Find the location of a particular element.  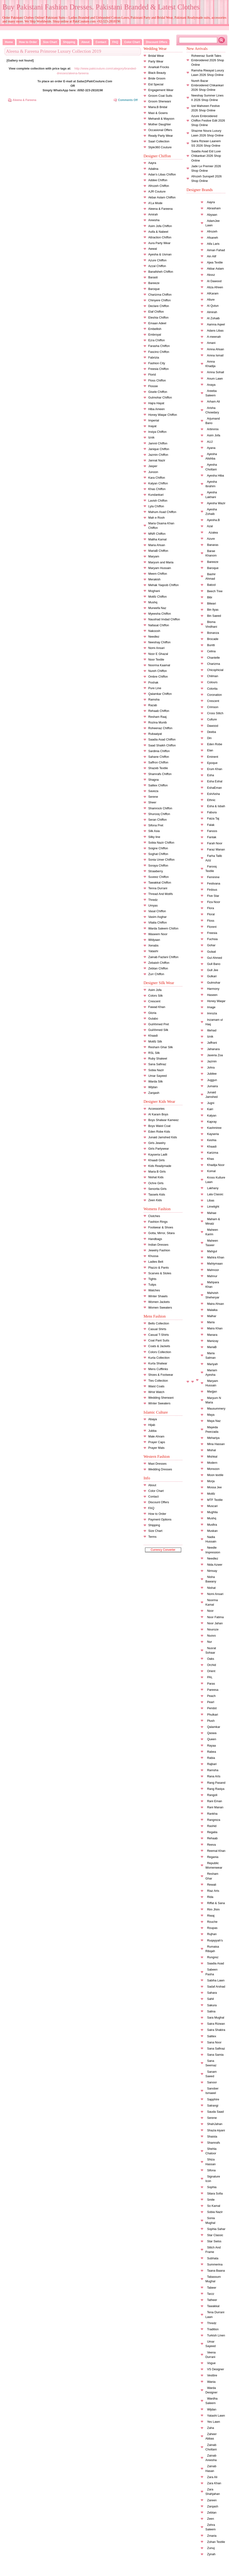

Zarqash is located at coordinates (212, 2506).